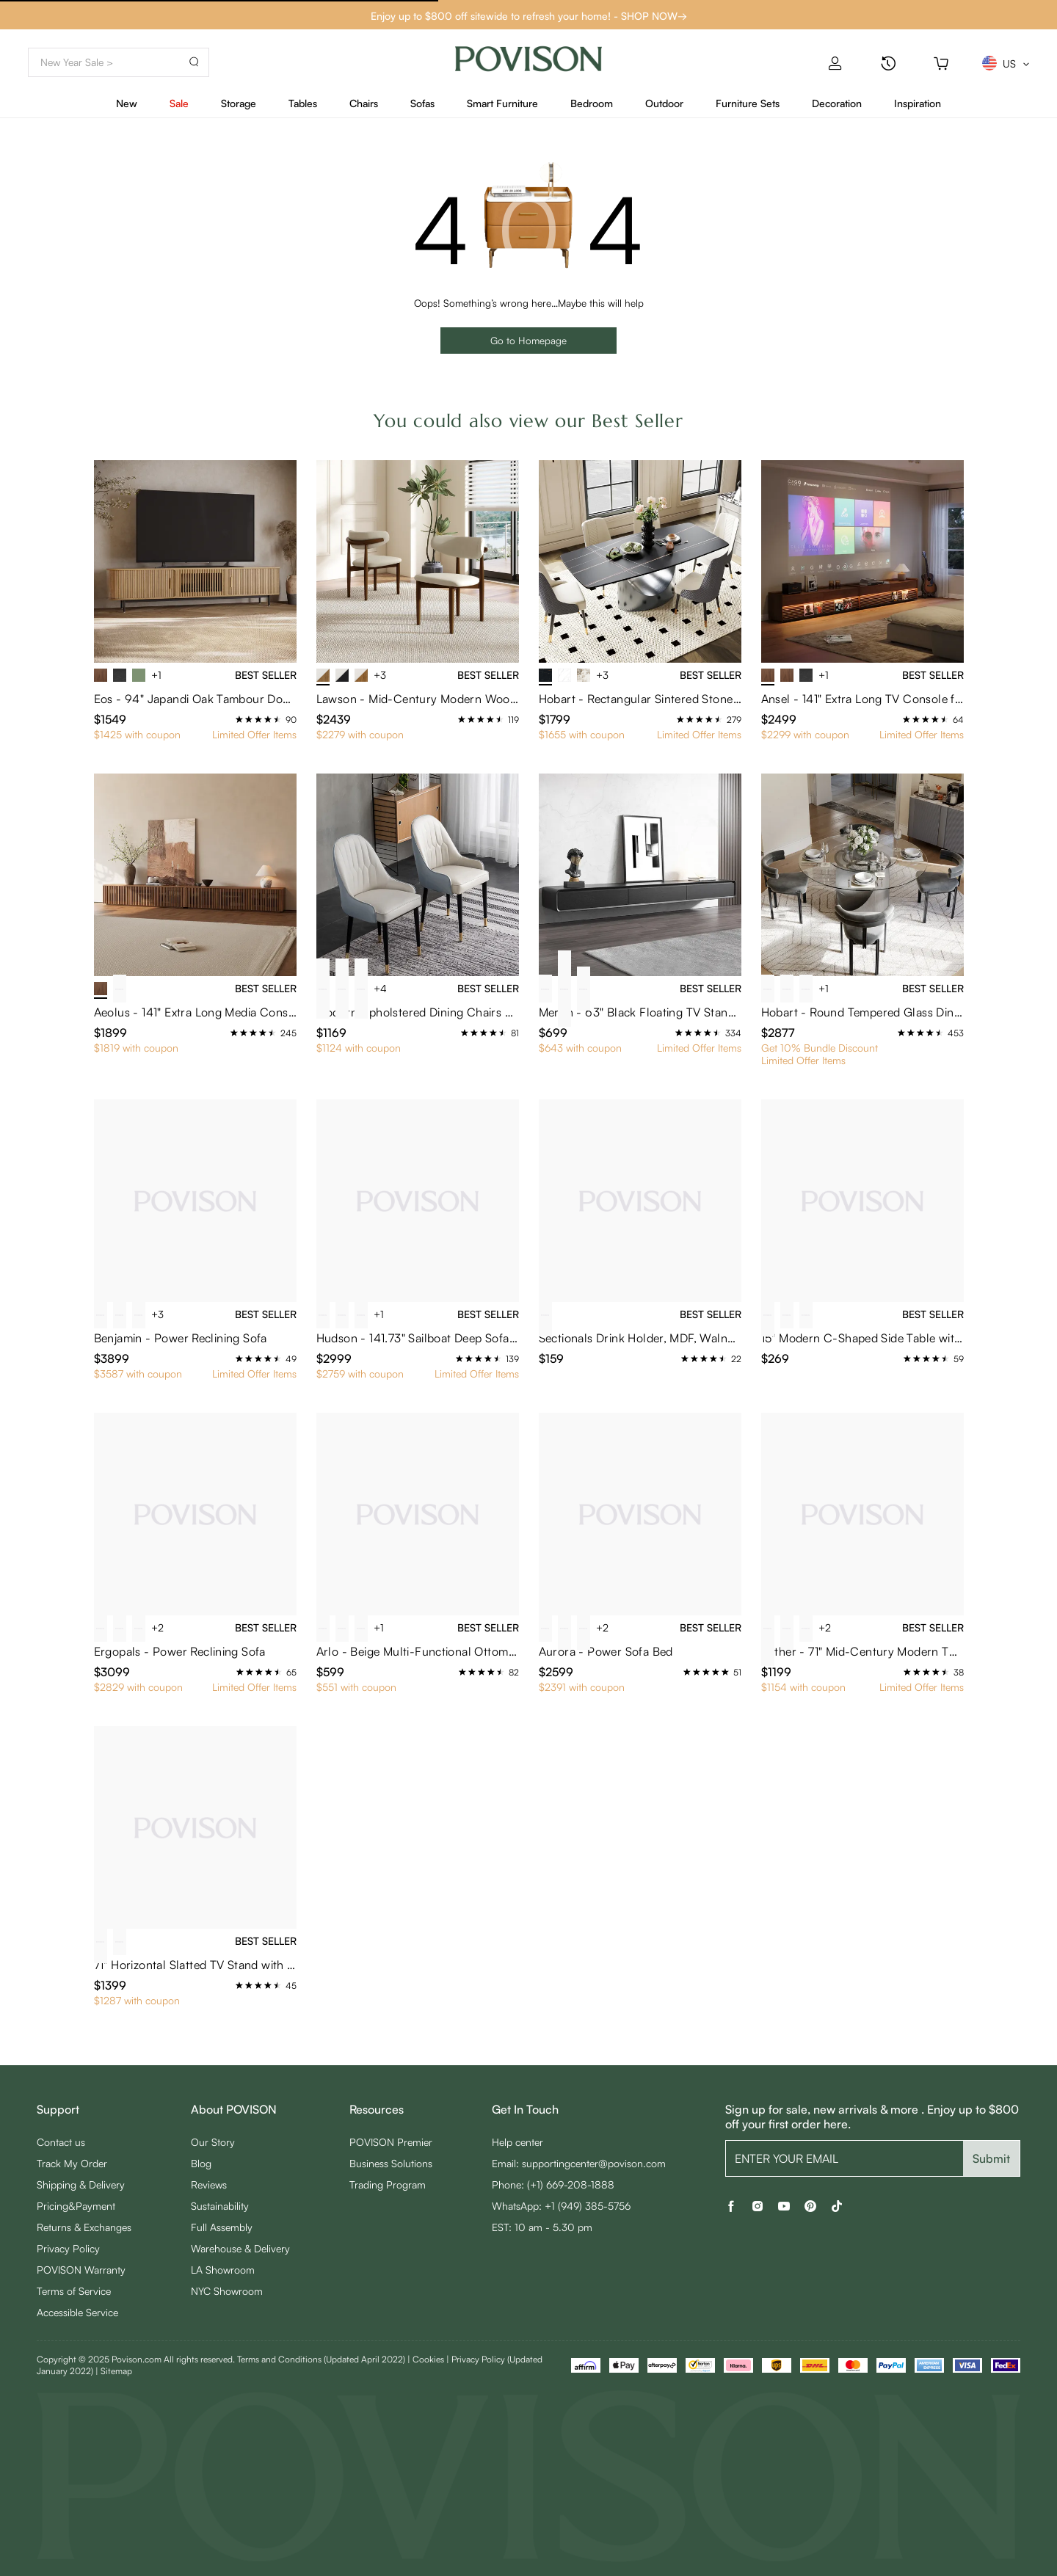 The width and height of the screenshot is (1057, 2576). What do you see at coordinates (561, 2206) in the screenshot?
I see `WhatsApp: +1 (949) 385-5756` at bounding box center [561, 2206].